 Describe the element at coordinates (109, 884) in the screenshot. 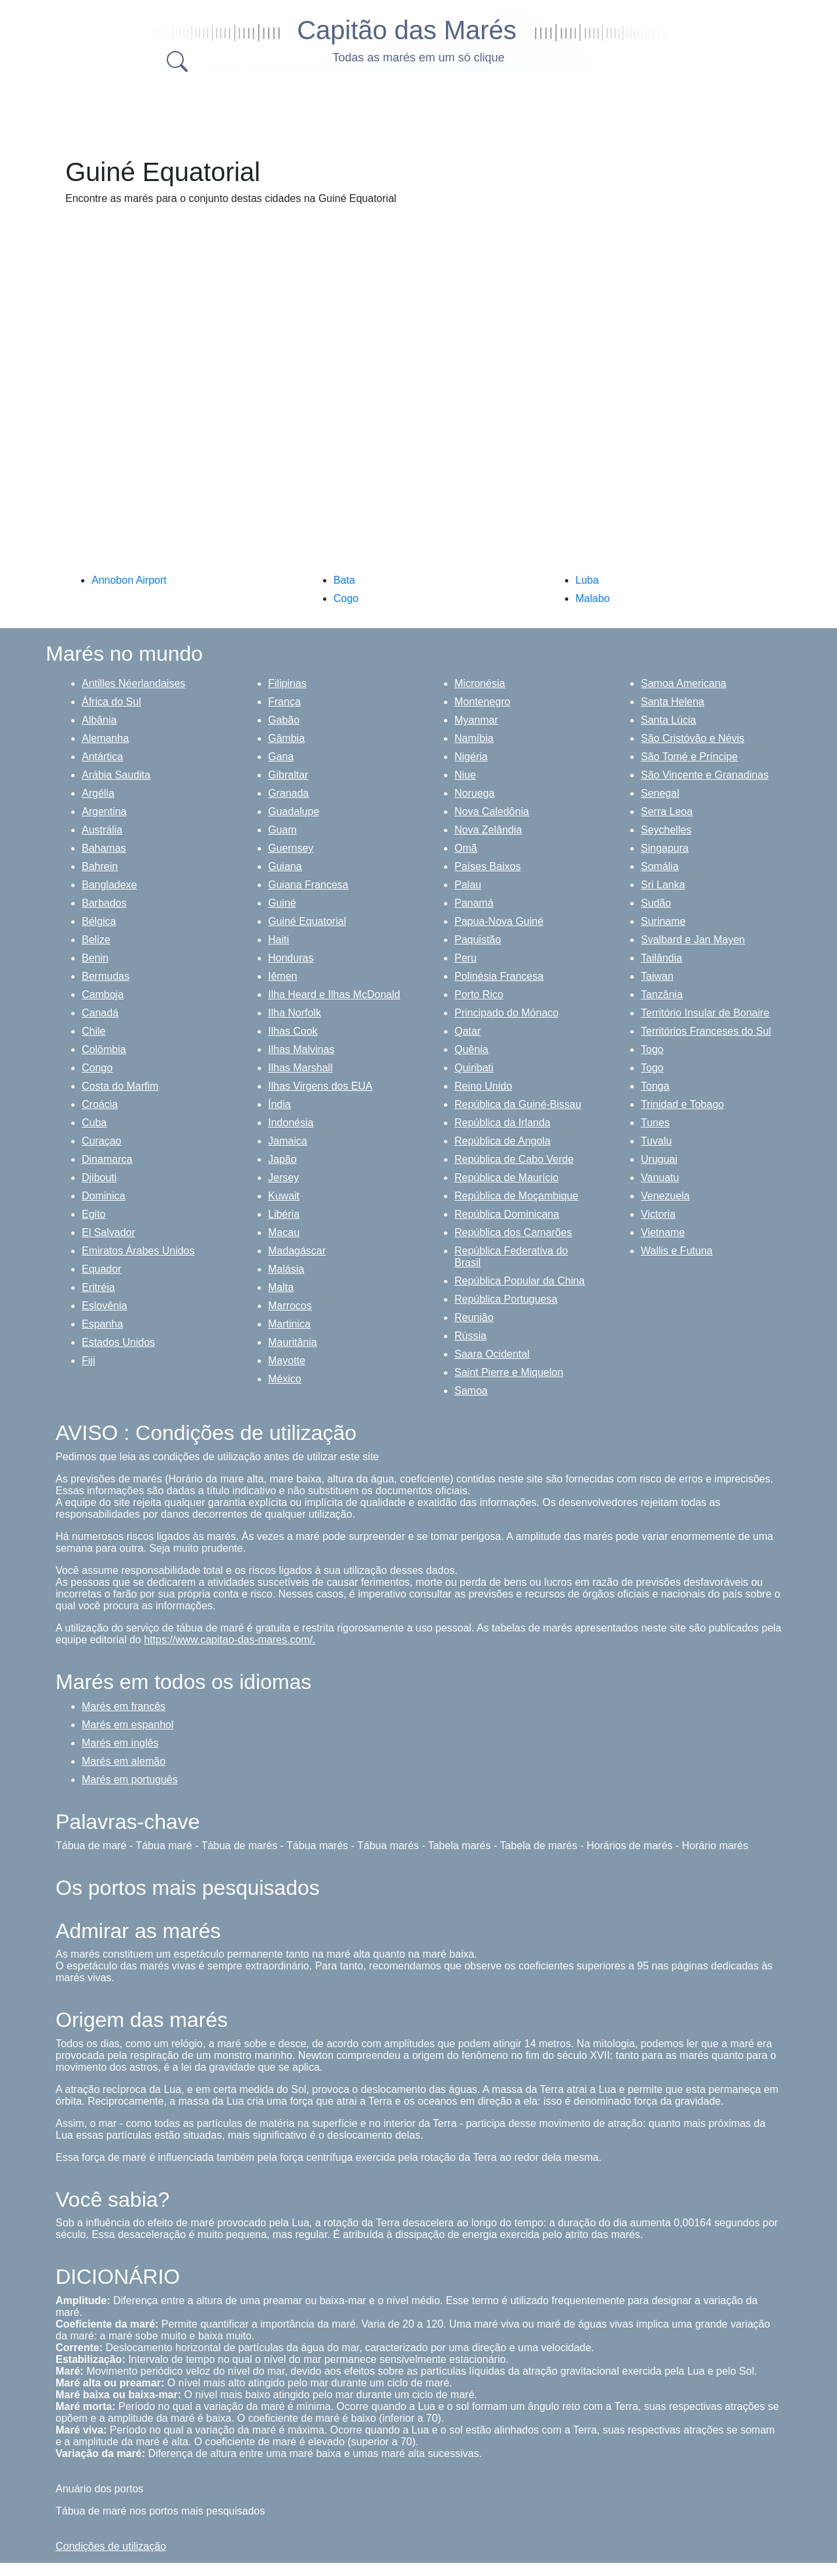

I see `Bangladexe` at that location.